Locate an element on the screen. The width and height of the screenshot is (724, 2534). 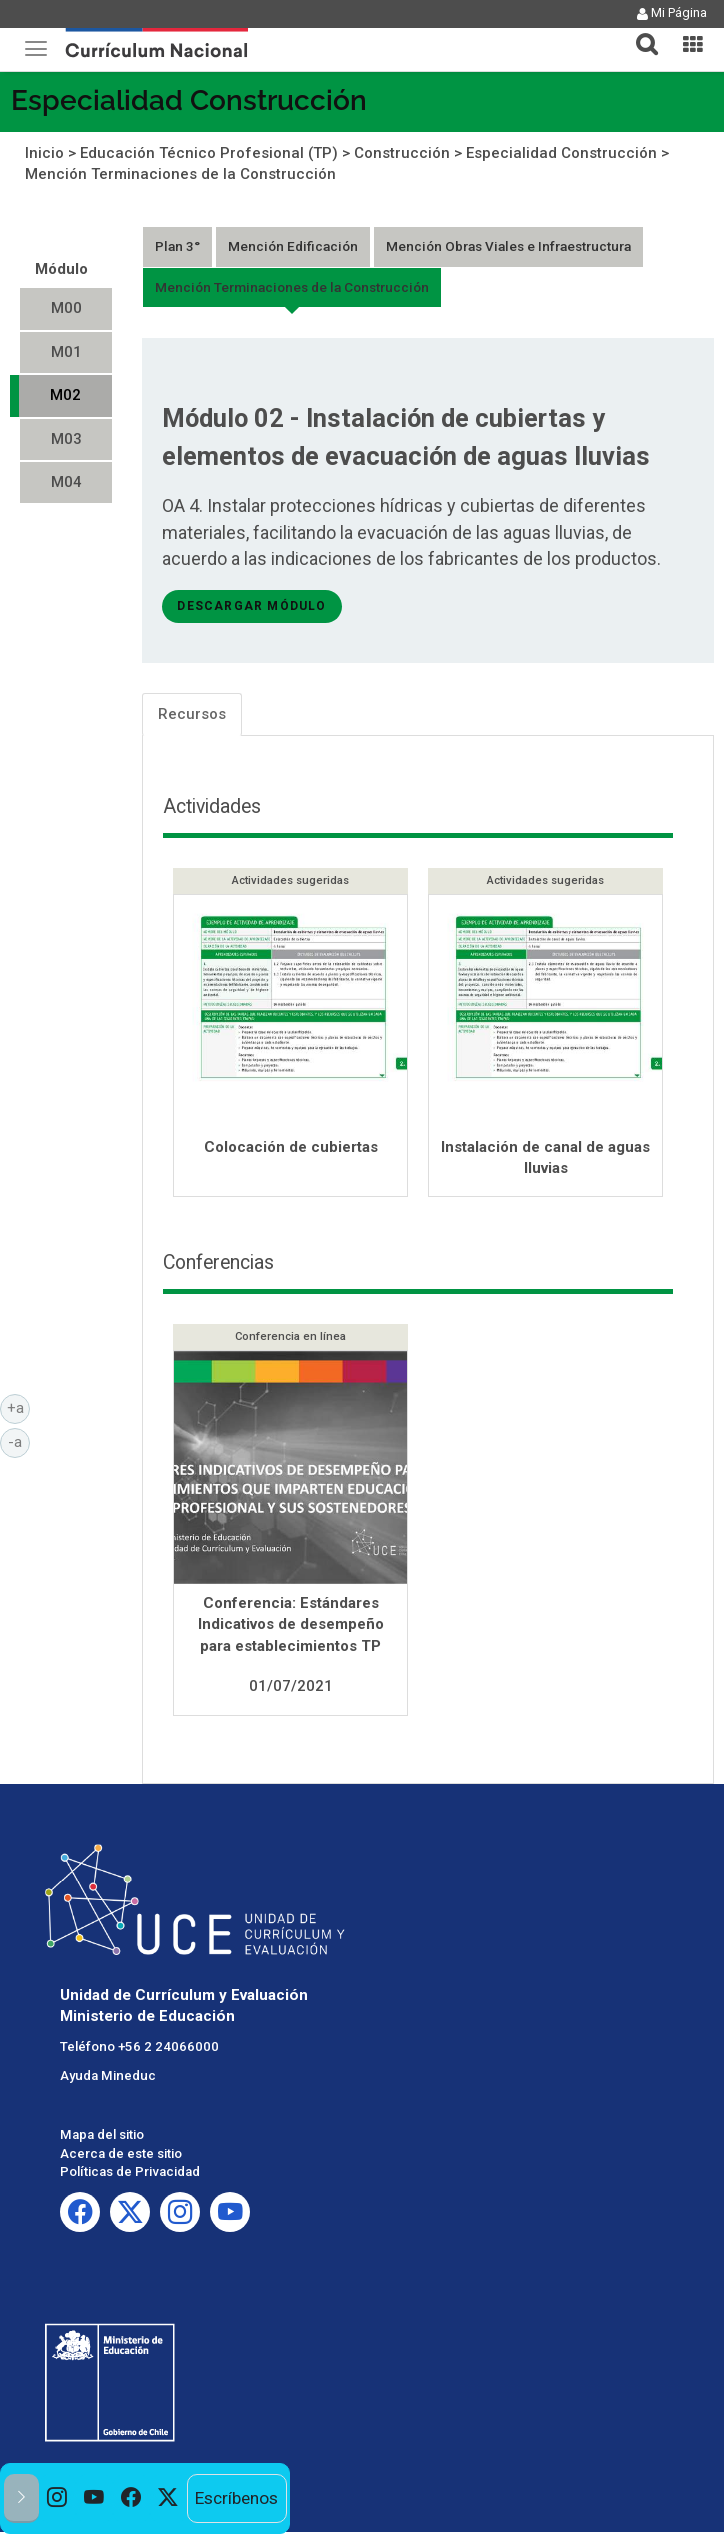
Mapa del sitio is located at coordinates (102, 2136).